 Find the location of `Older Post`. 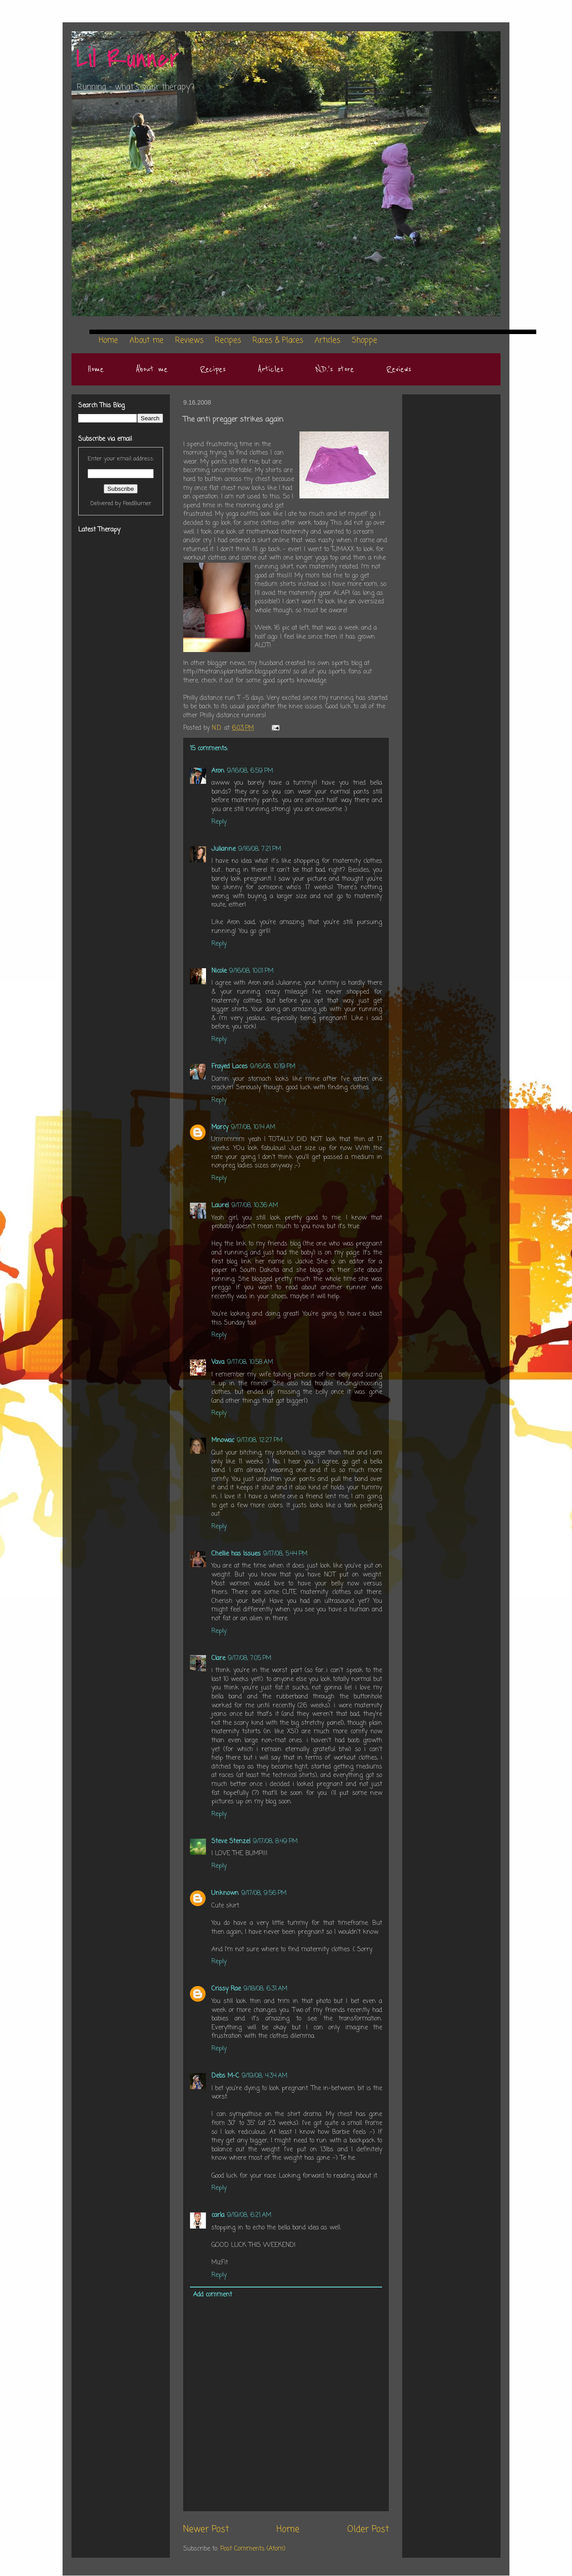

Older Post is located at coordinates (368, 2529).